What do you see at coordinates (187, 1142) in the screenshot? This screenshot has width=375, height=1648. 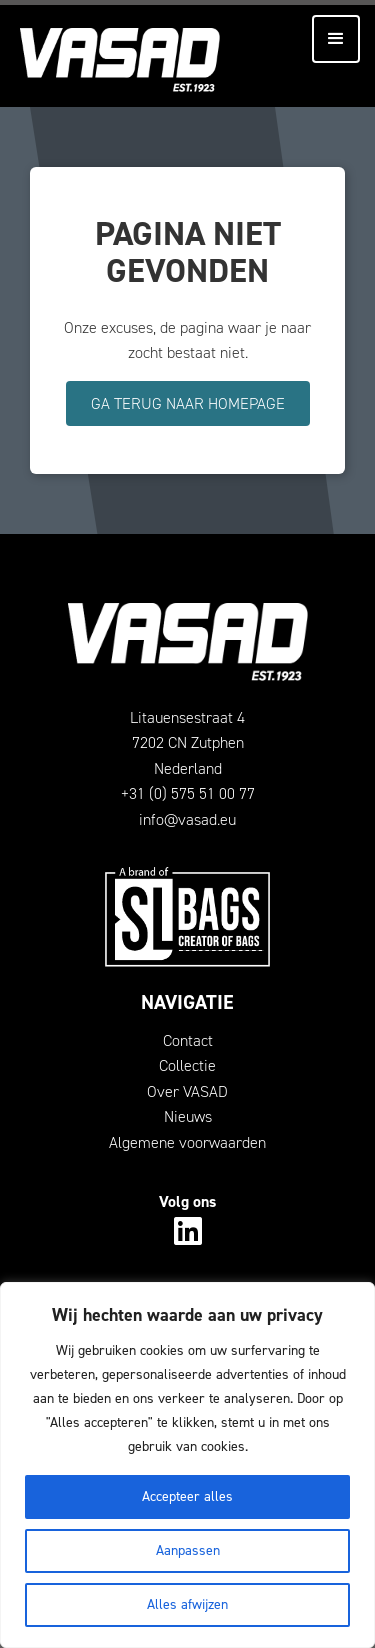 I see `Algemene voorwaarden` at bounding box center [187, 1142].